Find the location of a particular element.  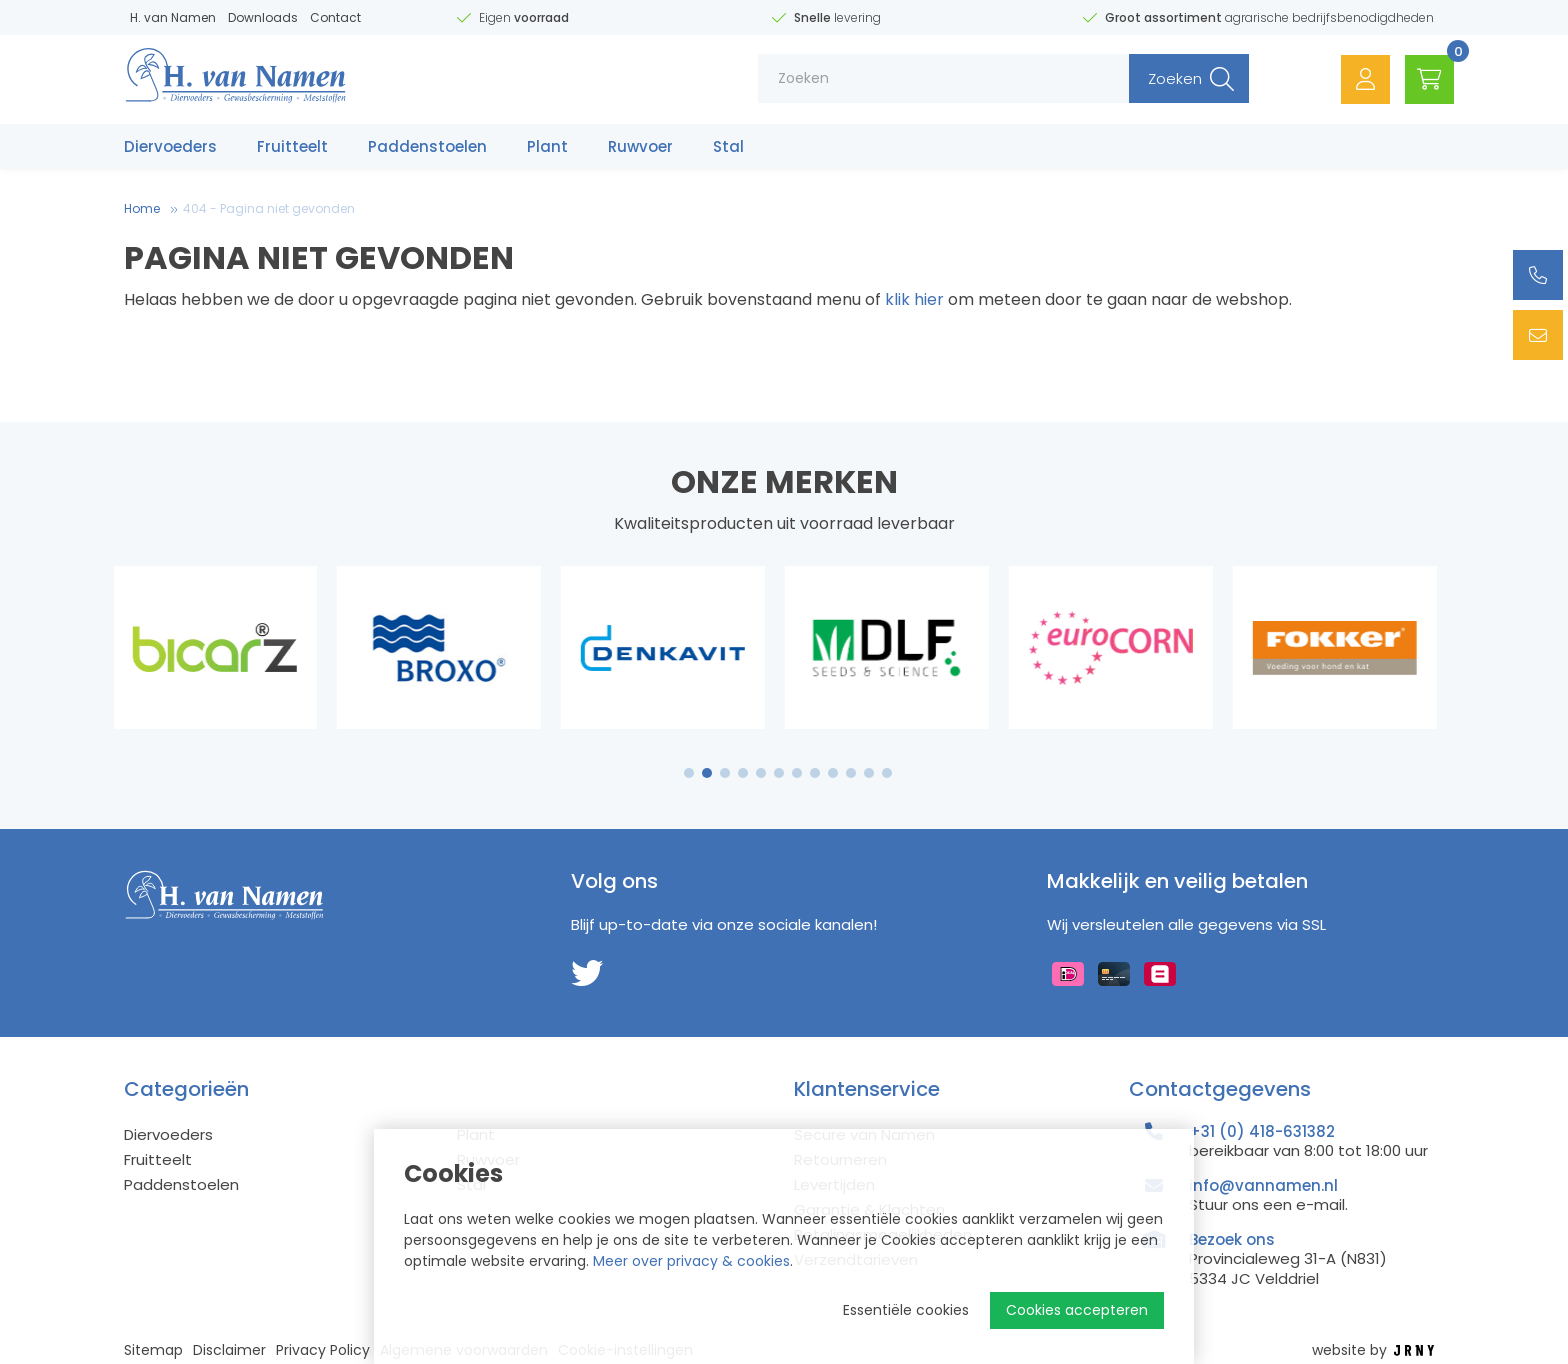

Home is located at coordinates (142, 208).